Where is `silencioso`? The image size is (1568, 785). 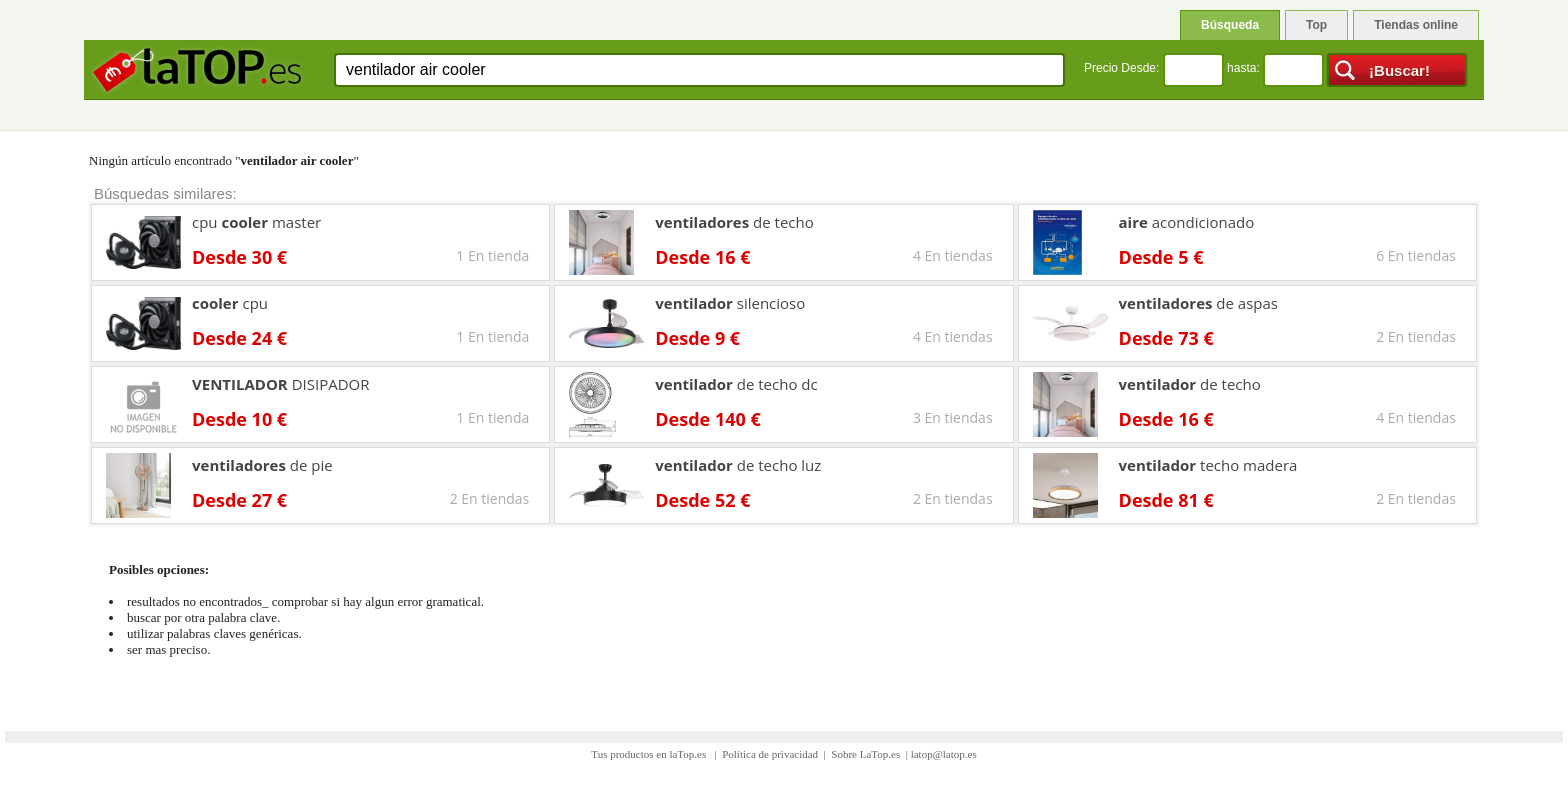
silencioso is located at coordinates (730, 303).